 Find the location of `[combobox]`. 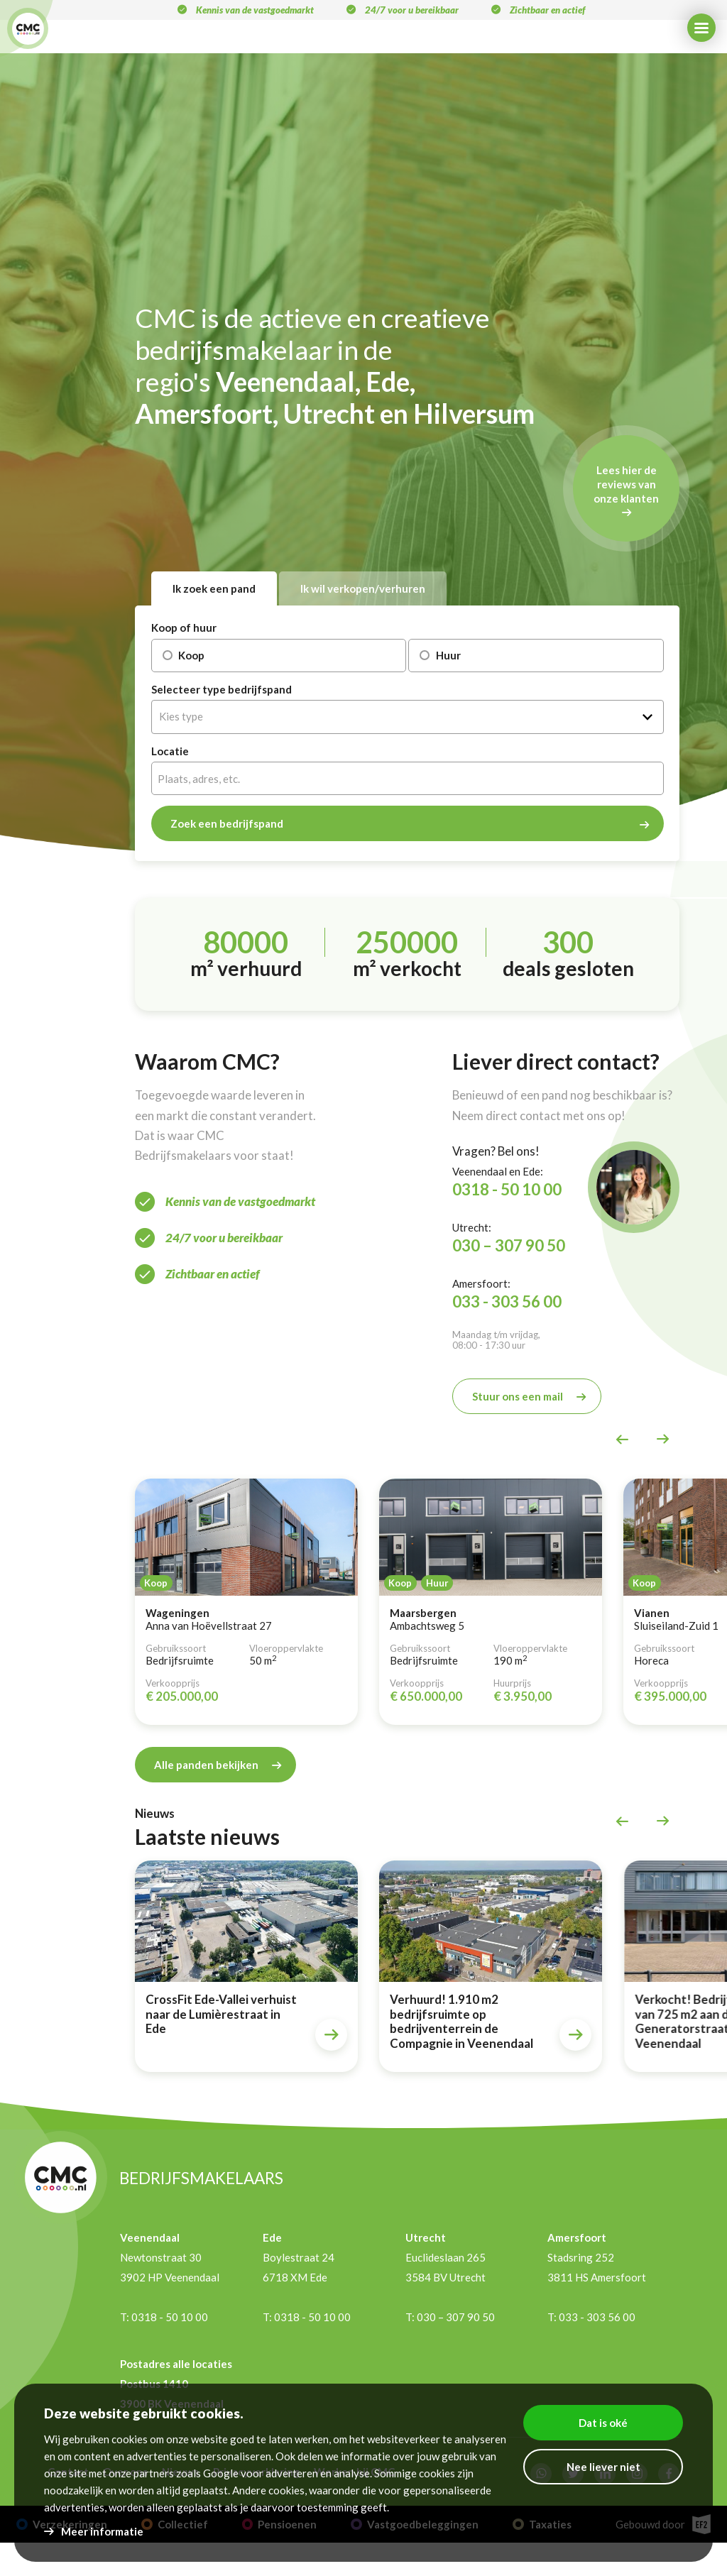

[combobox] is located at coordinates (407, 717).